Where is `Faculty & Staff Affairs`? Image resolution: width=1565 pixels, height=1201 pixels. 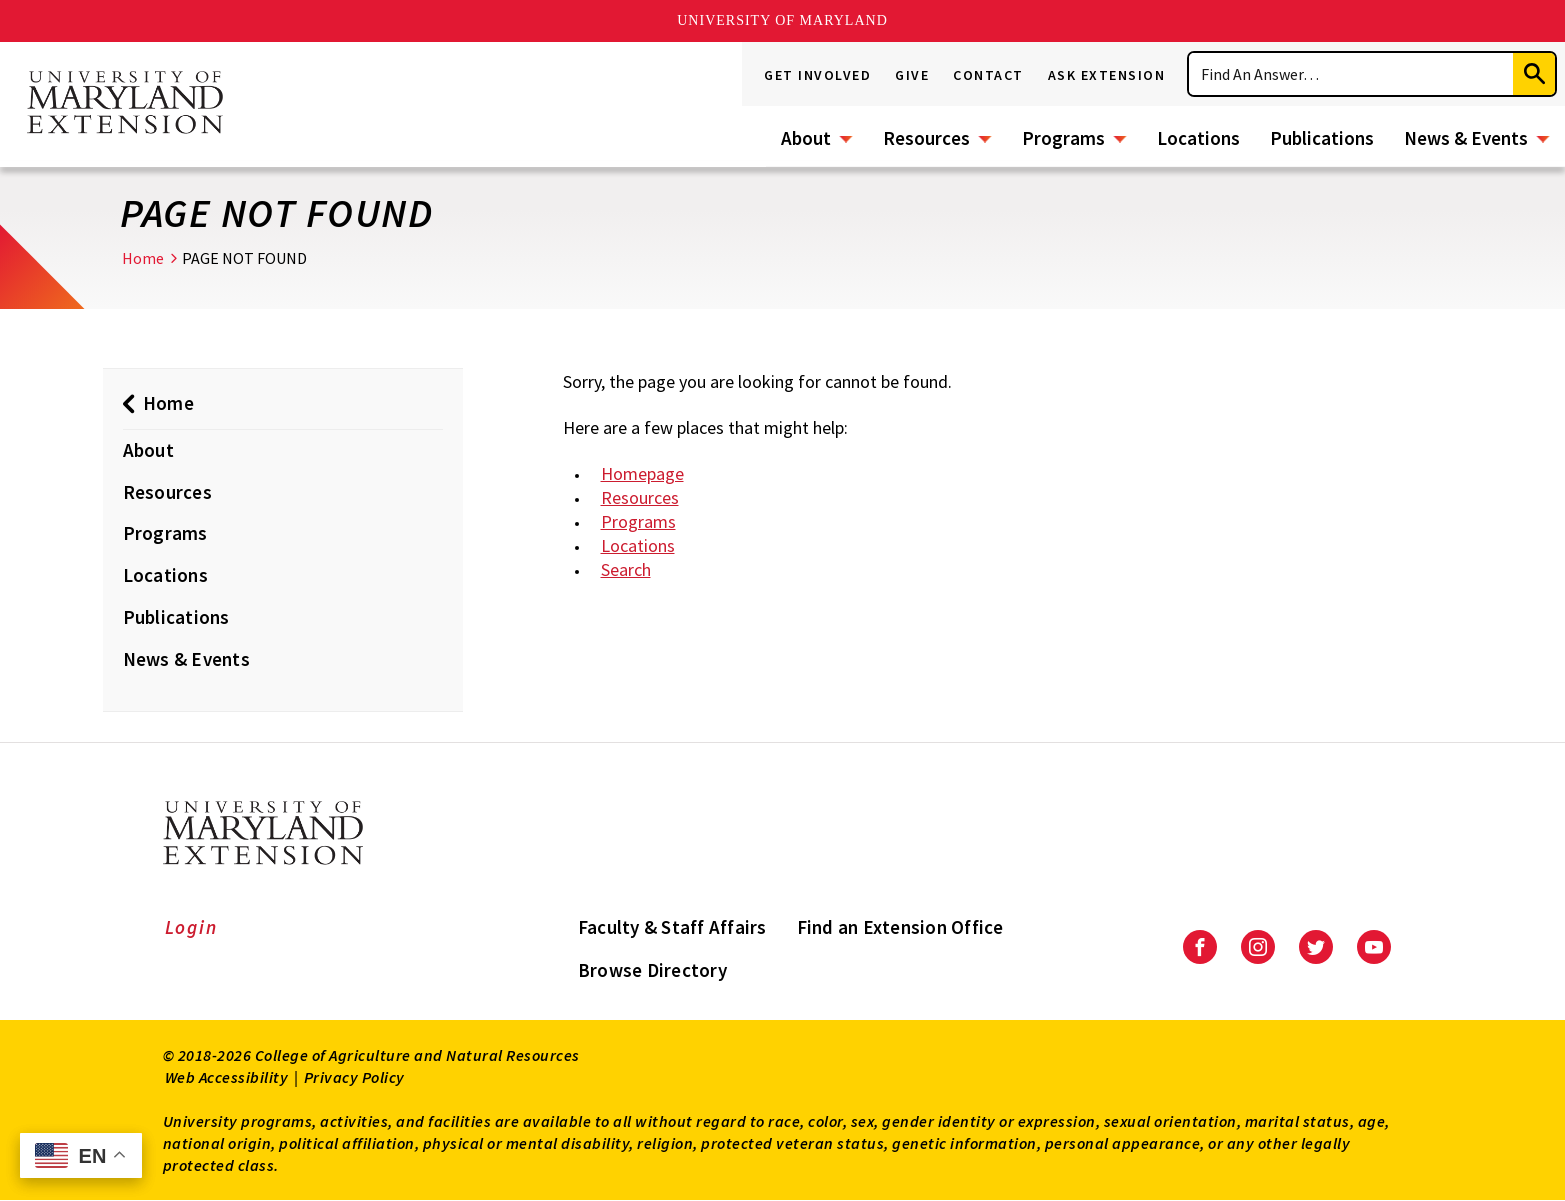 Faculty & Staff Affairs is located at coordinates (672, 927).